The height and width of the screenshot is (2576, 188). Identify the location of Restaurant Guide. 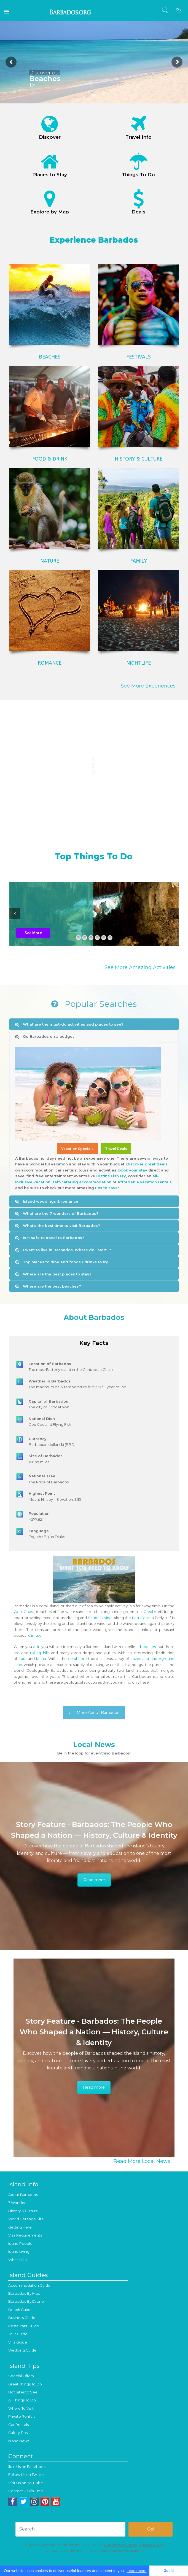
(23, 2326).